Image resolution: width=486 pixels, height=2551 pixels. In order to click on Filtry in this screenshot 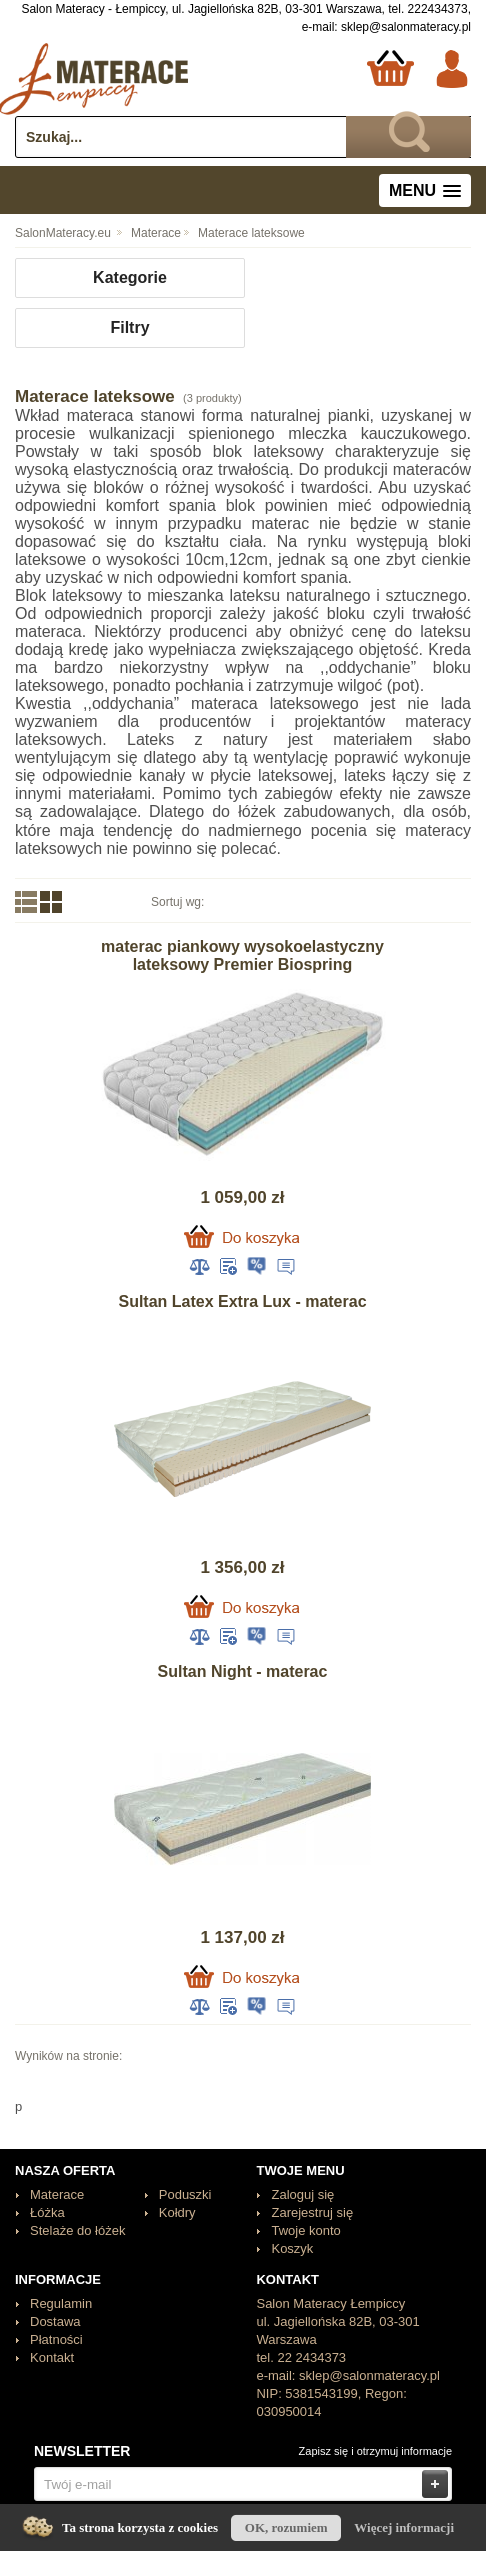, I will do `click(129, 327)`.